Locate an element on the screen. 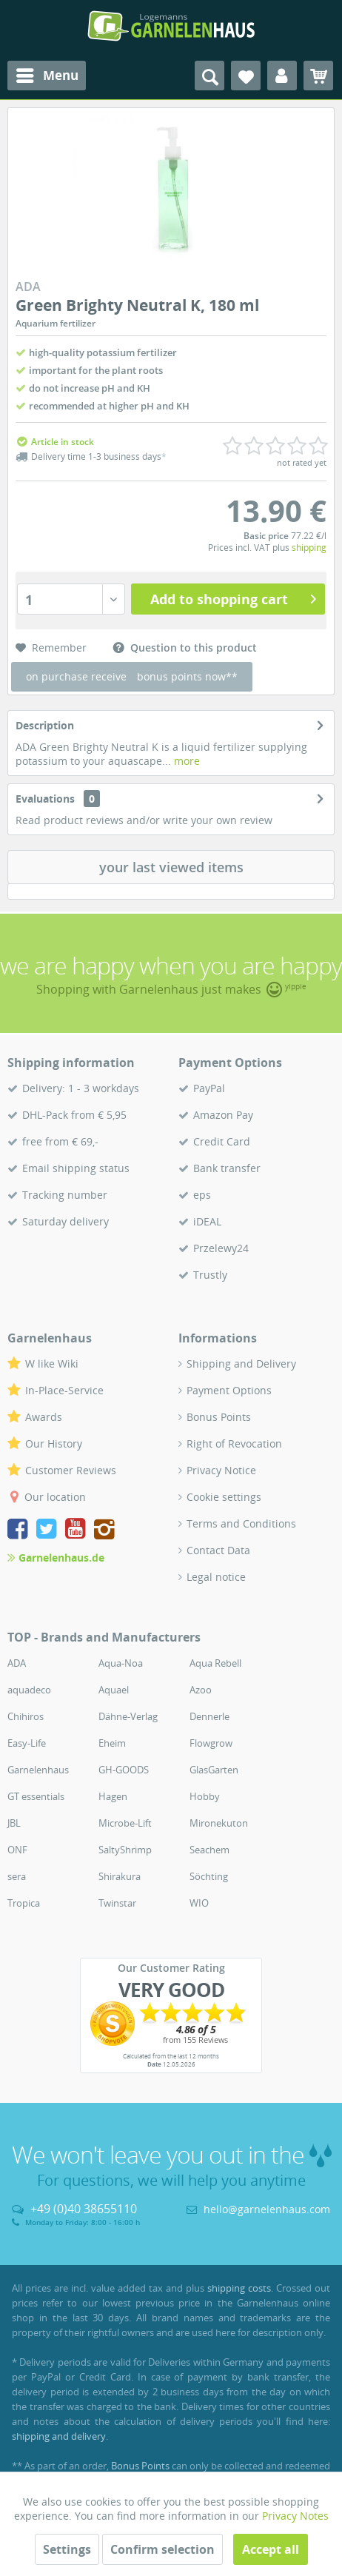 This screenshot has height=2576, width=342. free from € 69,- is located at coordinates (60, 1141).